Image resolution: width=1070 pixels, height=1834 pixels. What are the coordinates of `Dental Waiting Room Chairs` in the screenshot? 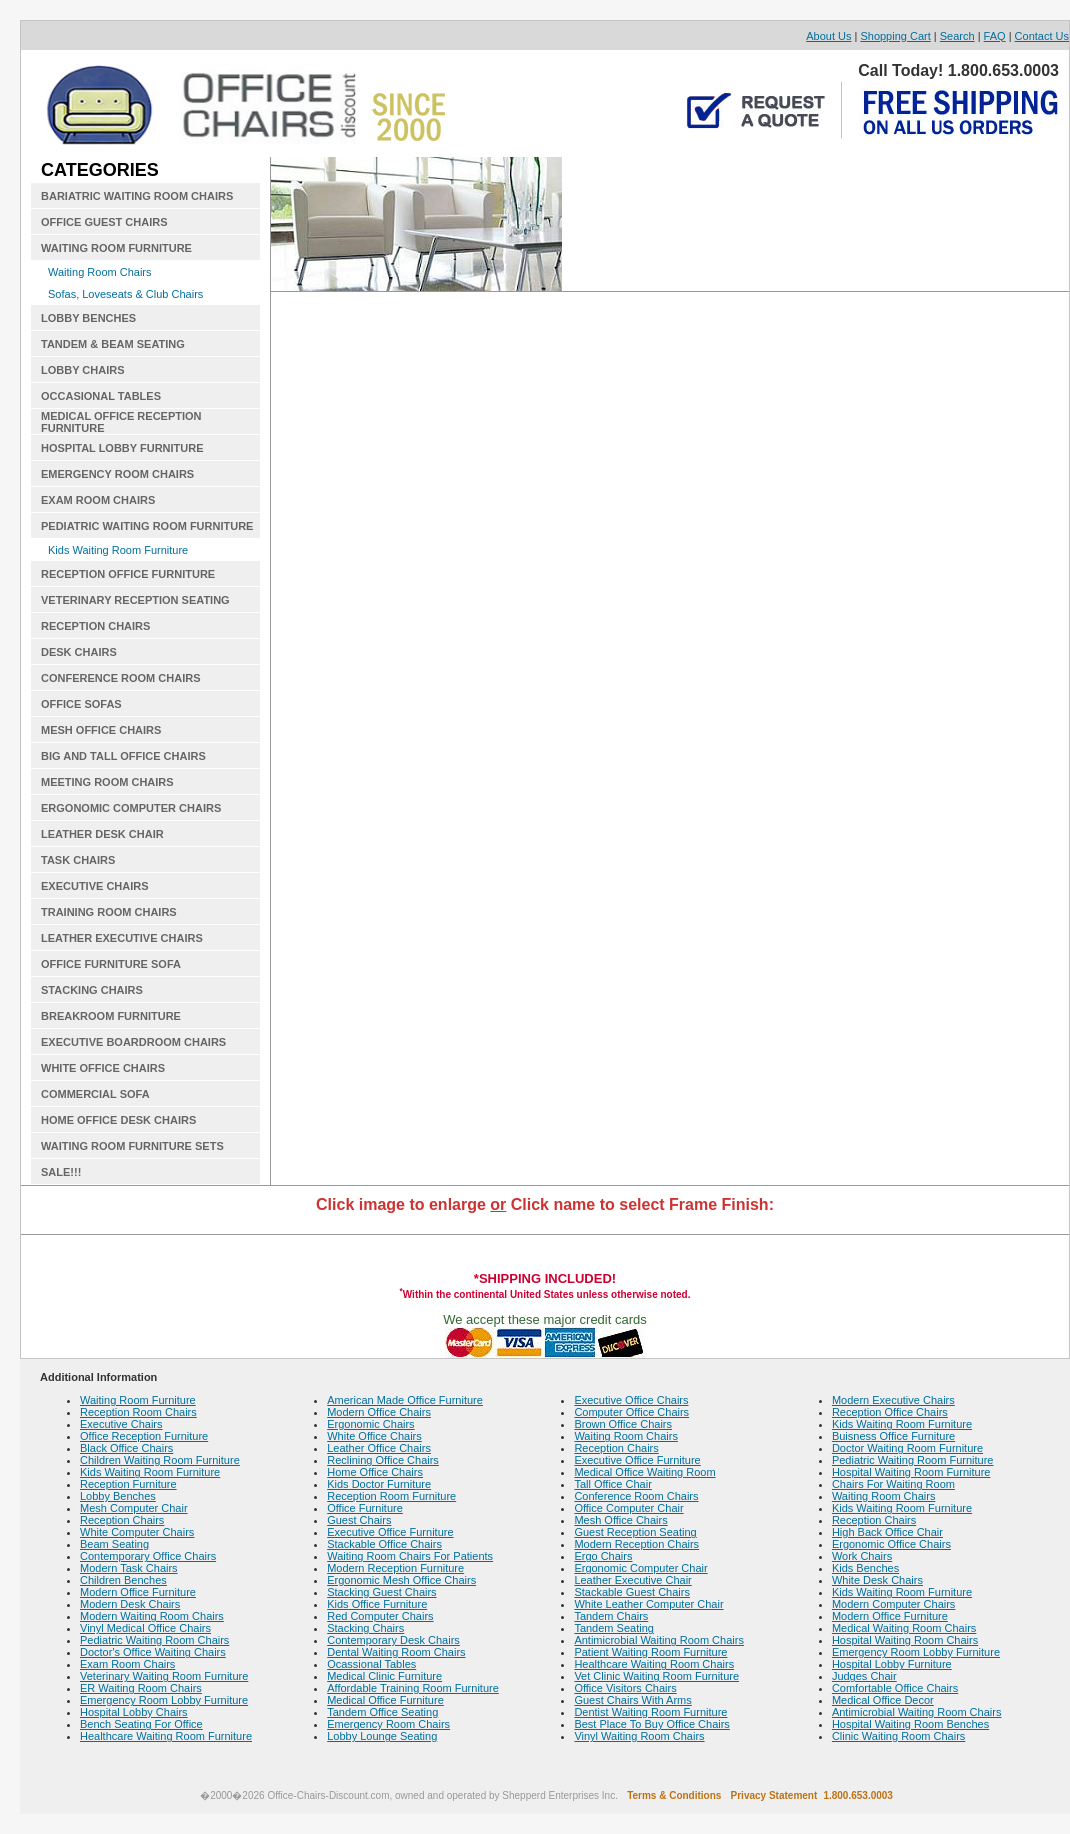 It's located at (396, 1652).